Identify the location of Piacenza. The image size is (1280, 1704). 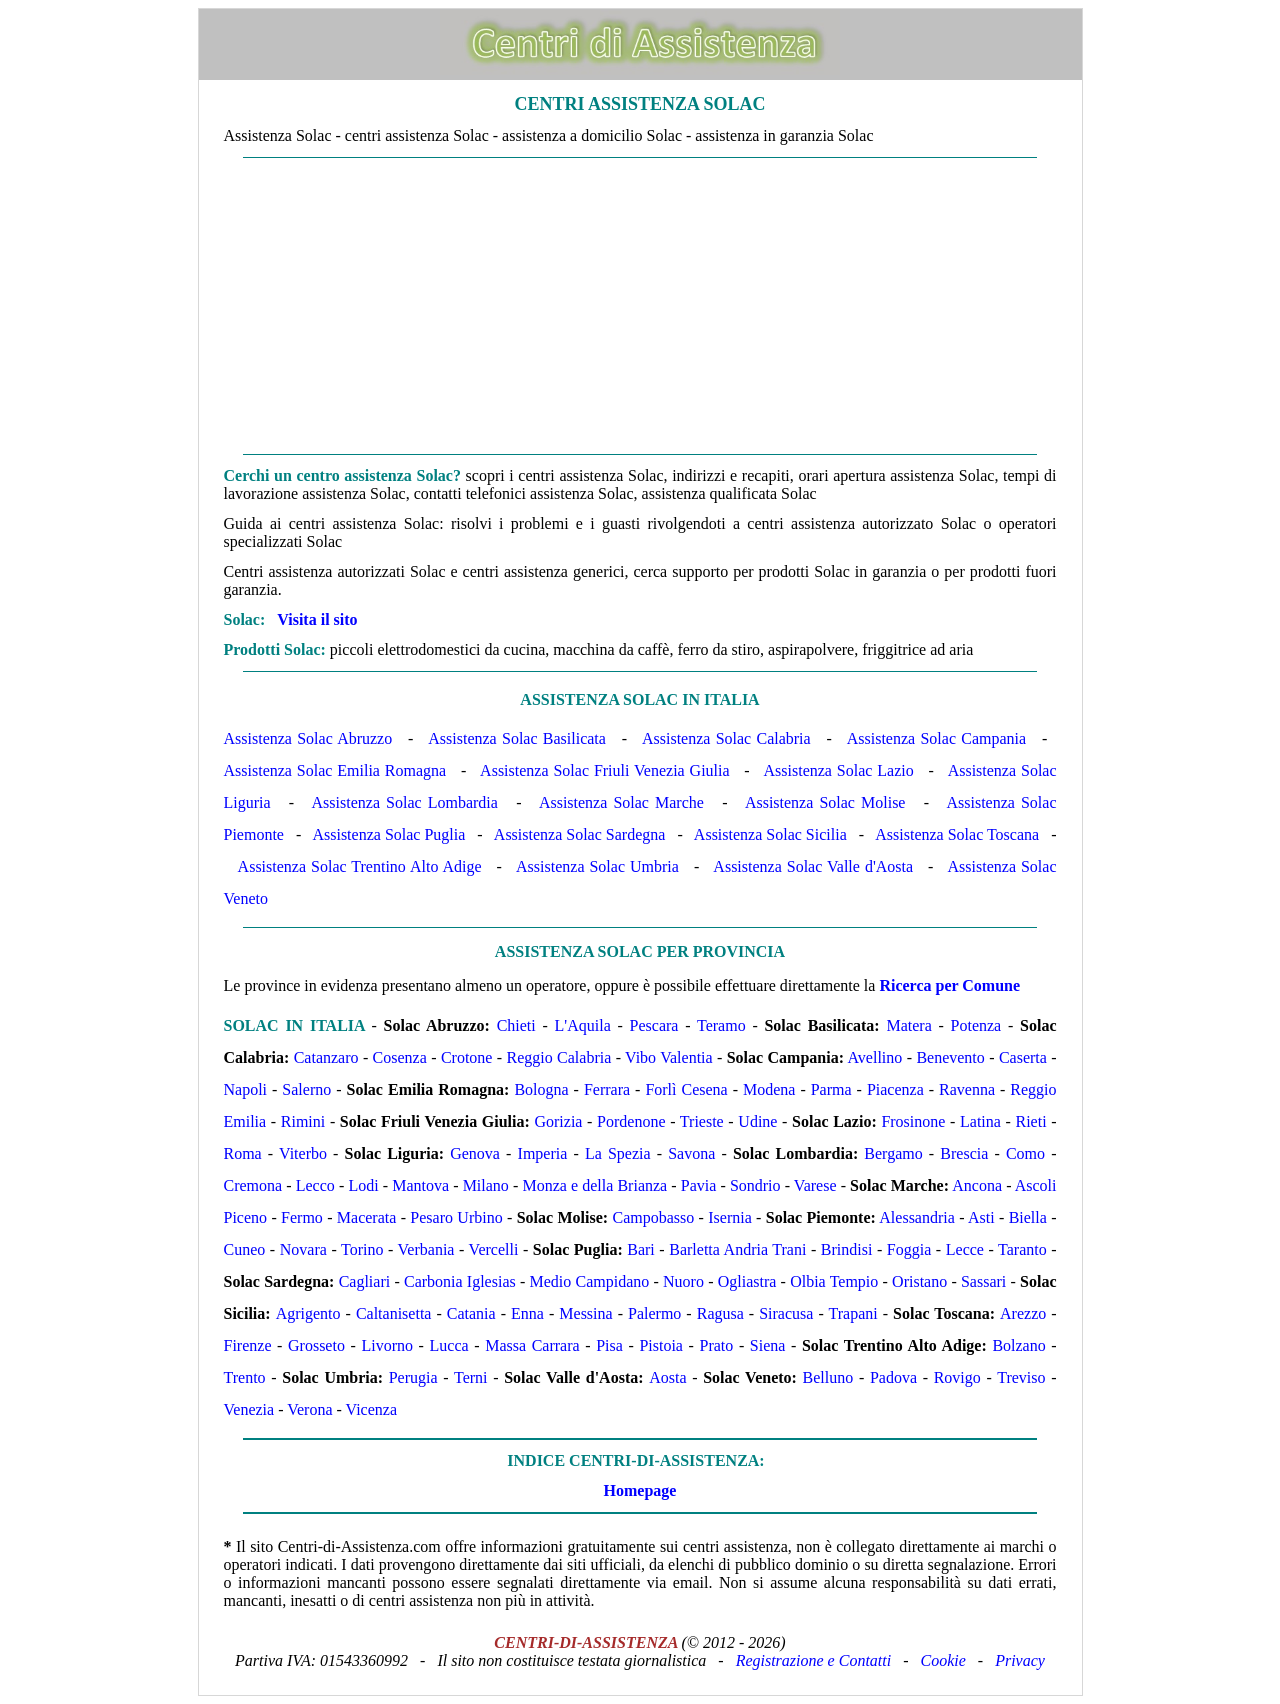
(895, 1089).